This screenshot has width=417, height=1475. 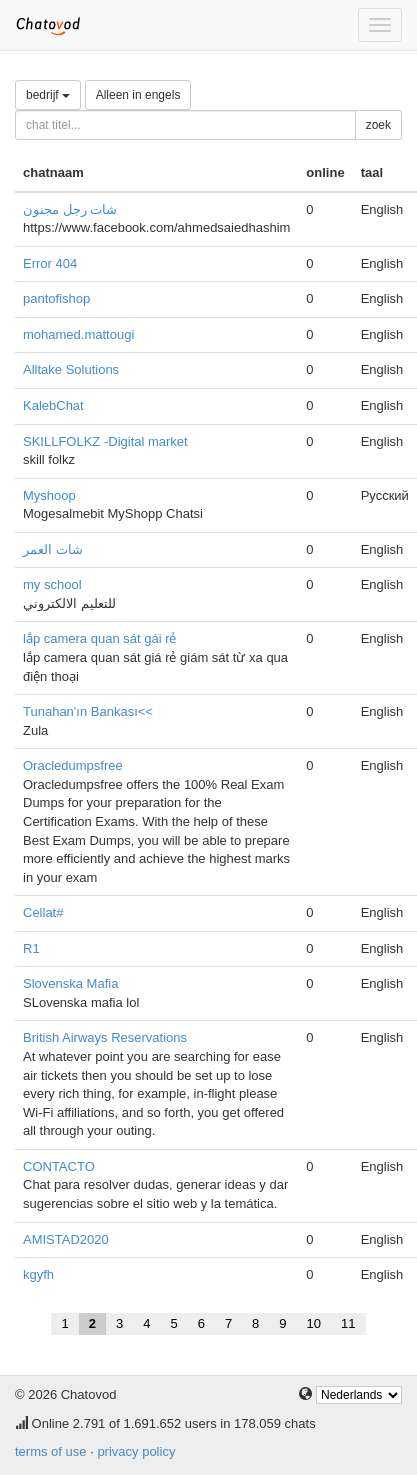 What do you see at coordinates (88, 711) in the screenshot?
I see `Tunahan'ın Bankası<<` at bounding box center [88, 711].